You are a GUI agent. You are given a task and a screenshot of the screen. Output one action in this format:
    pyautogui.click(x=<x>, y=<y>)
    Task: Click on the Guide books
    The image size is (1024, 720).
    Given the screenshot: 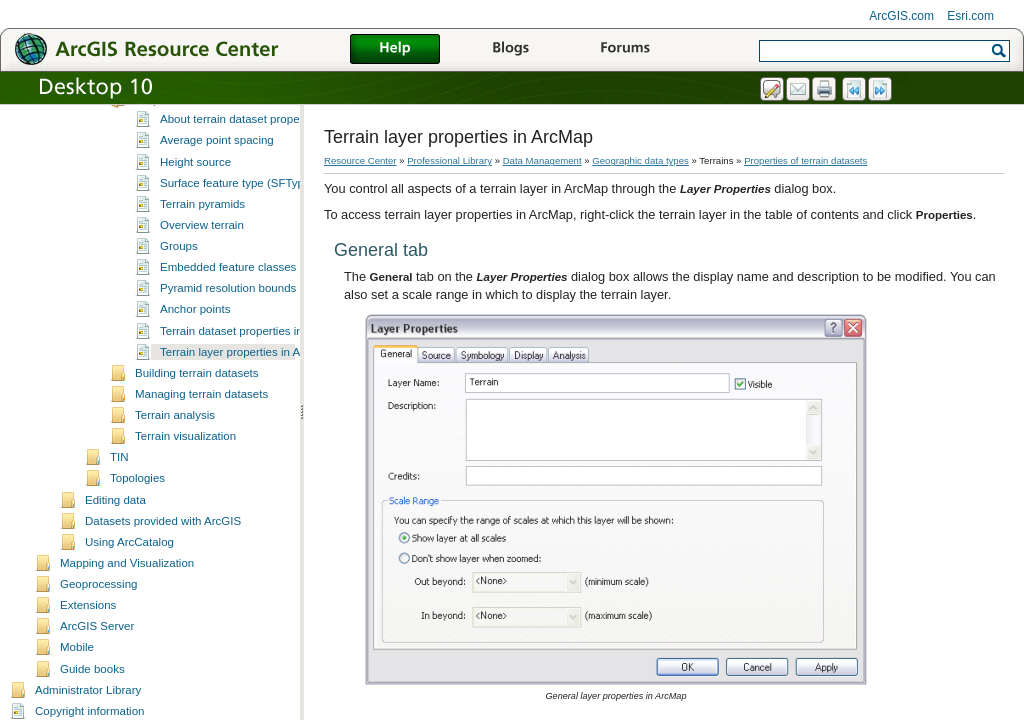 What is the action you would take?
    pyautogui.click(x=92, y=708)
    